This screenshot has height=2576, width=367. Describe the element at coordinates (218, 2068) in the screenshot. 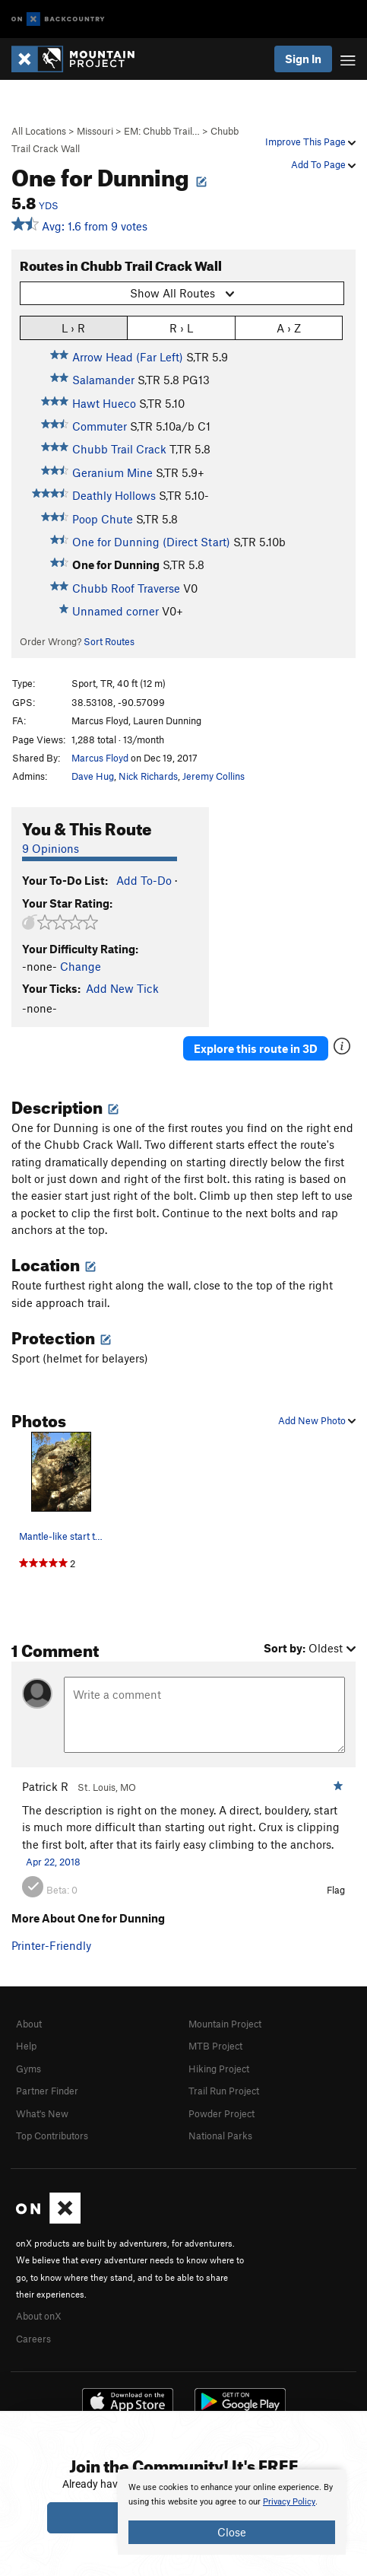

I see `Hiking Project` at that location.